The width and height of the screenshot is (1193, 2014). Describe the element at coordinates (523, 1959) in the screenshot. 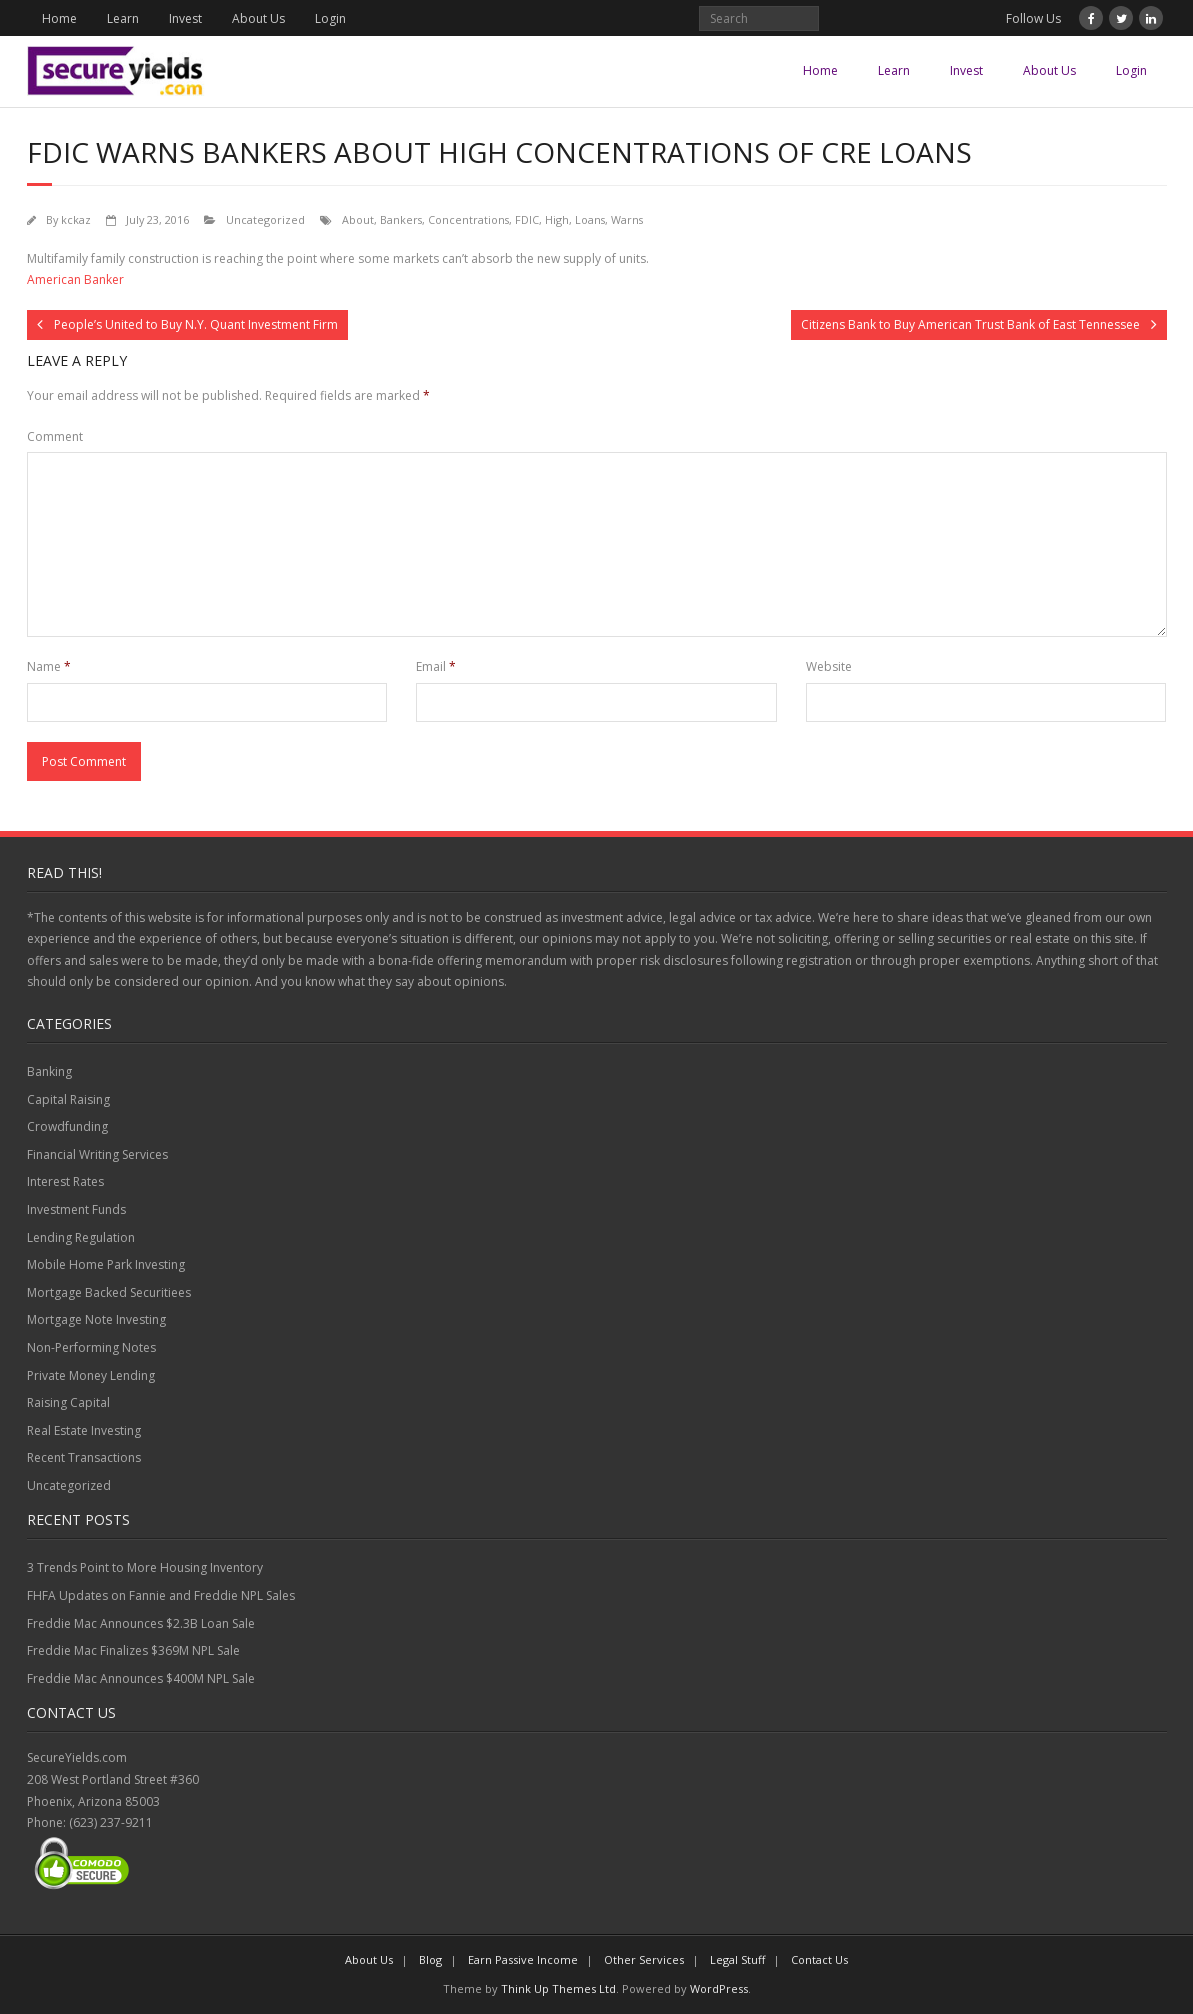

I see `Earn Passive Income` at that location.